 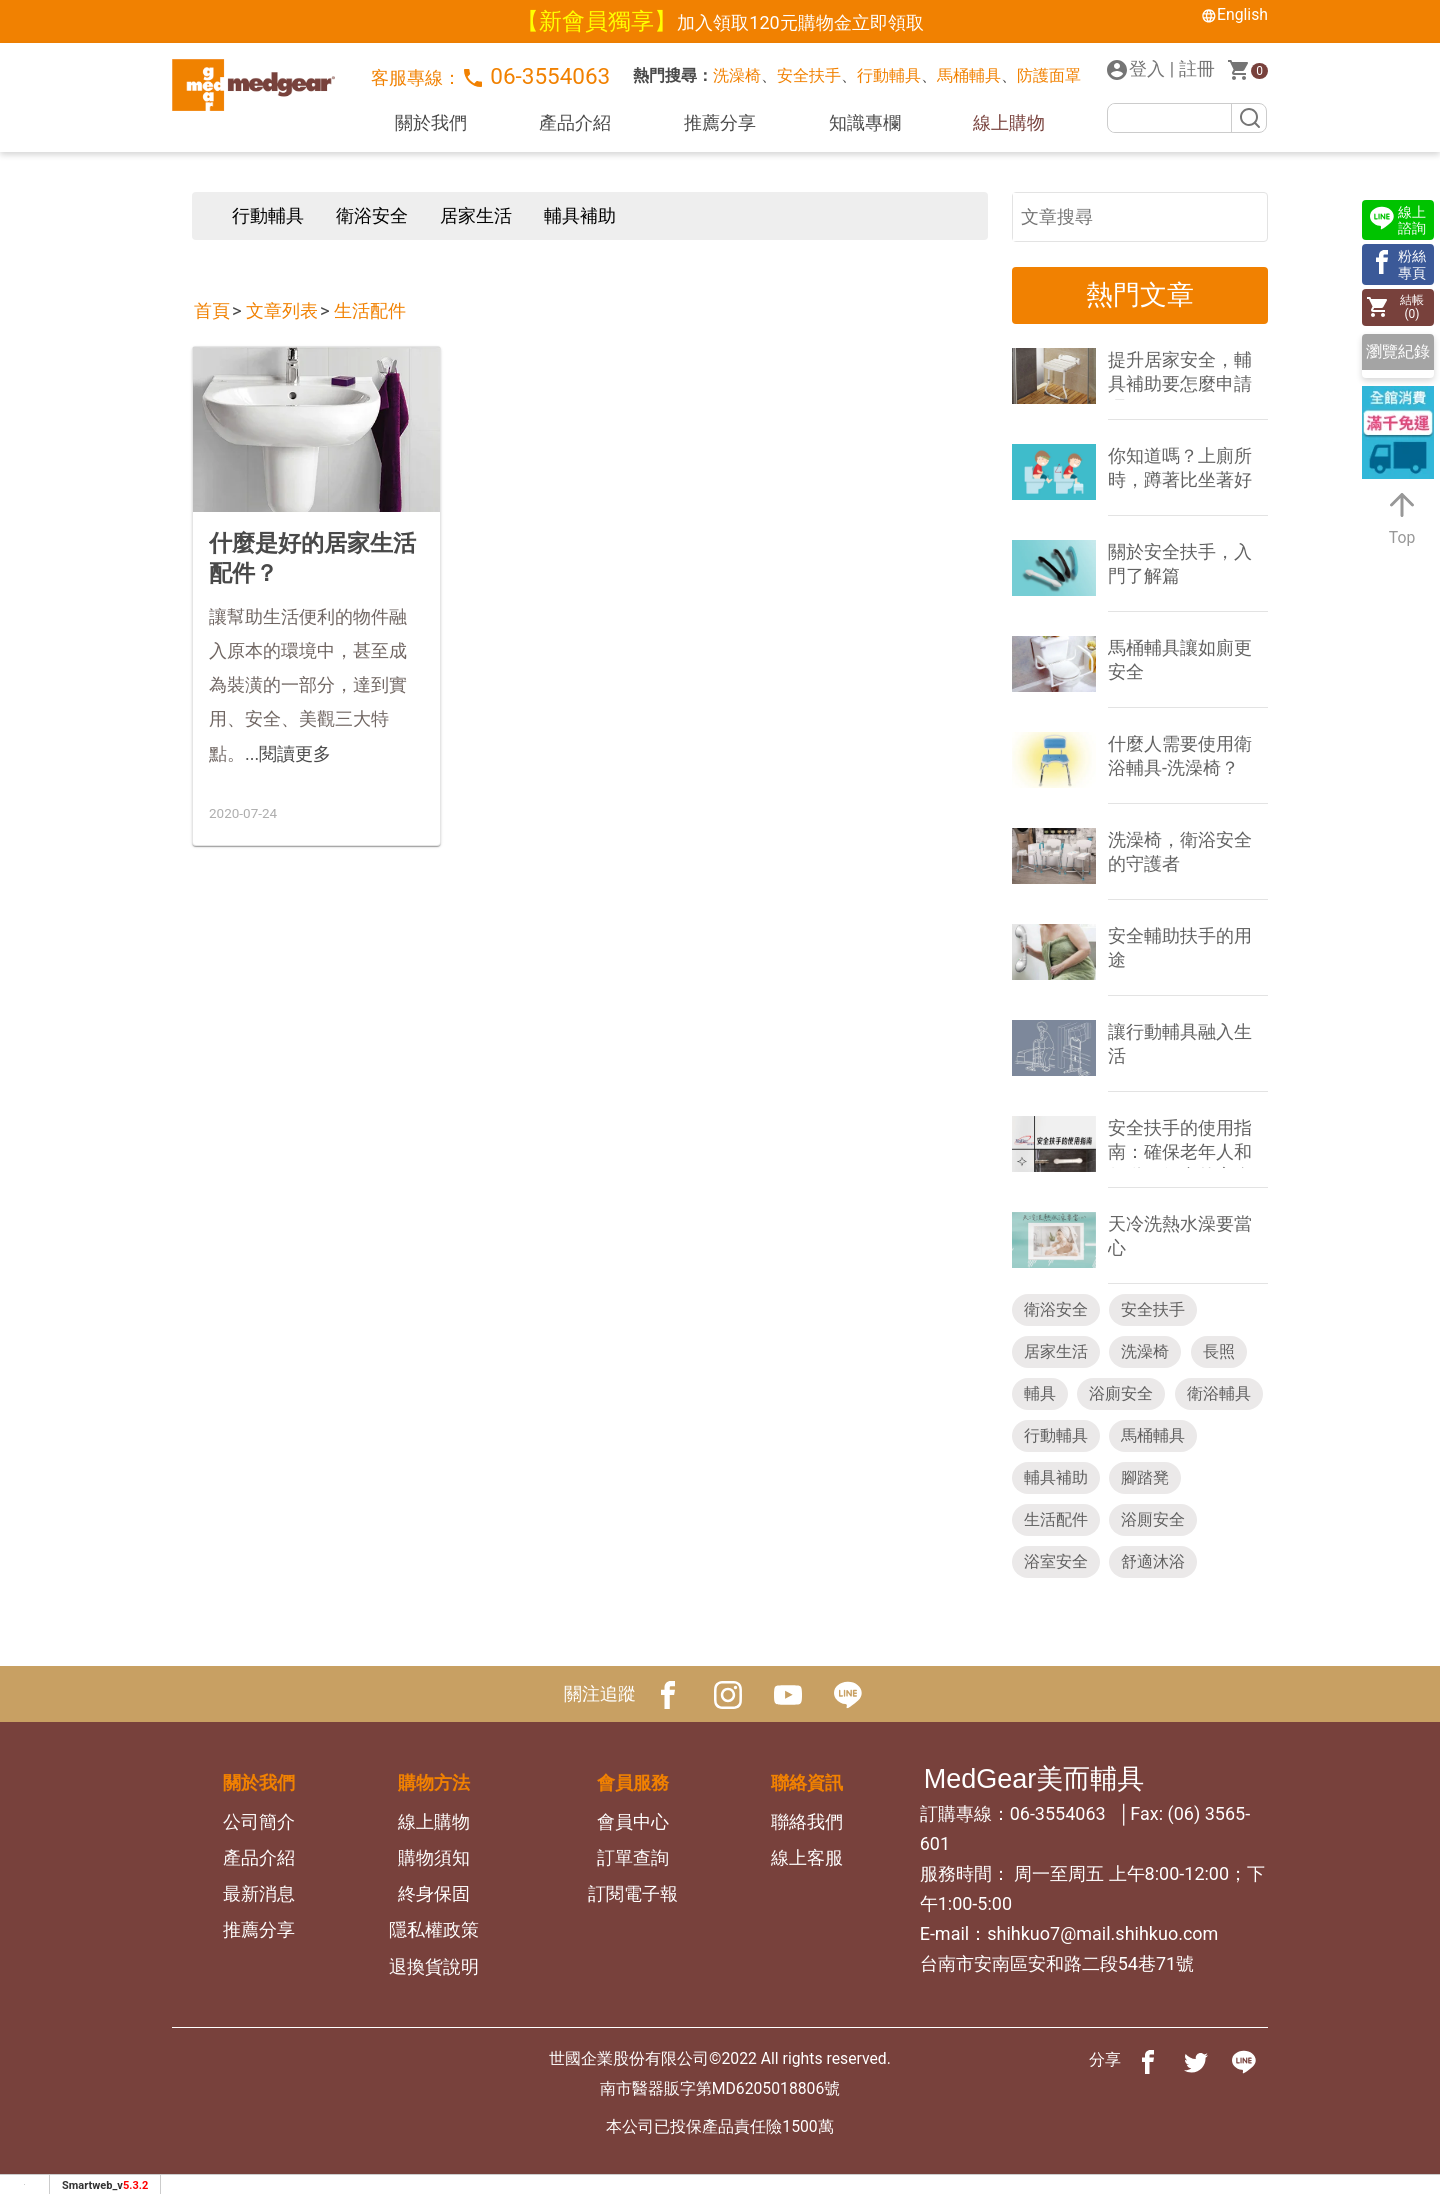 What do you see at coordinates (1184, 1142) in the screenshot?
I see `安全扶手的使用指南：確保老年人和行動不便者的安全 - 安全扶手的設置與注意事項` at bounding box center [1184, 1142].